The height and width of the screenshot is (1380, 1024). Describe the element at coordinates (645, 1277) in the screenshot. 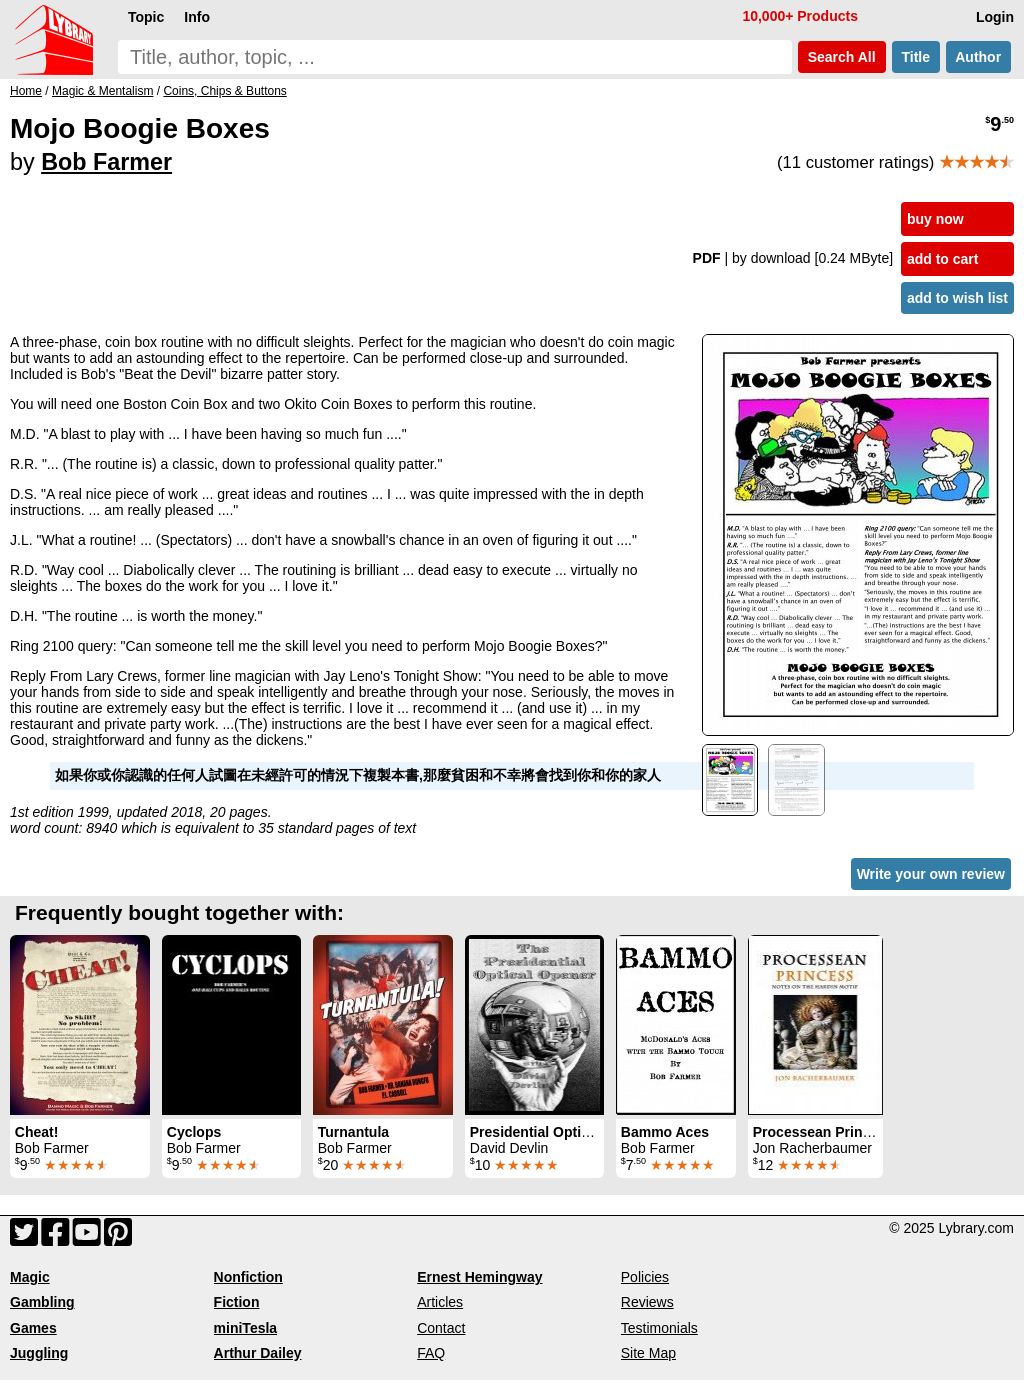

I see `Policies` at that location.